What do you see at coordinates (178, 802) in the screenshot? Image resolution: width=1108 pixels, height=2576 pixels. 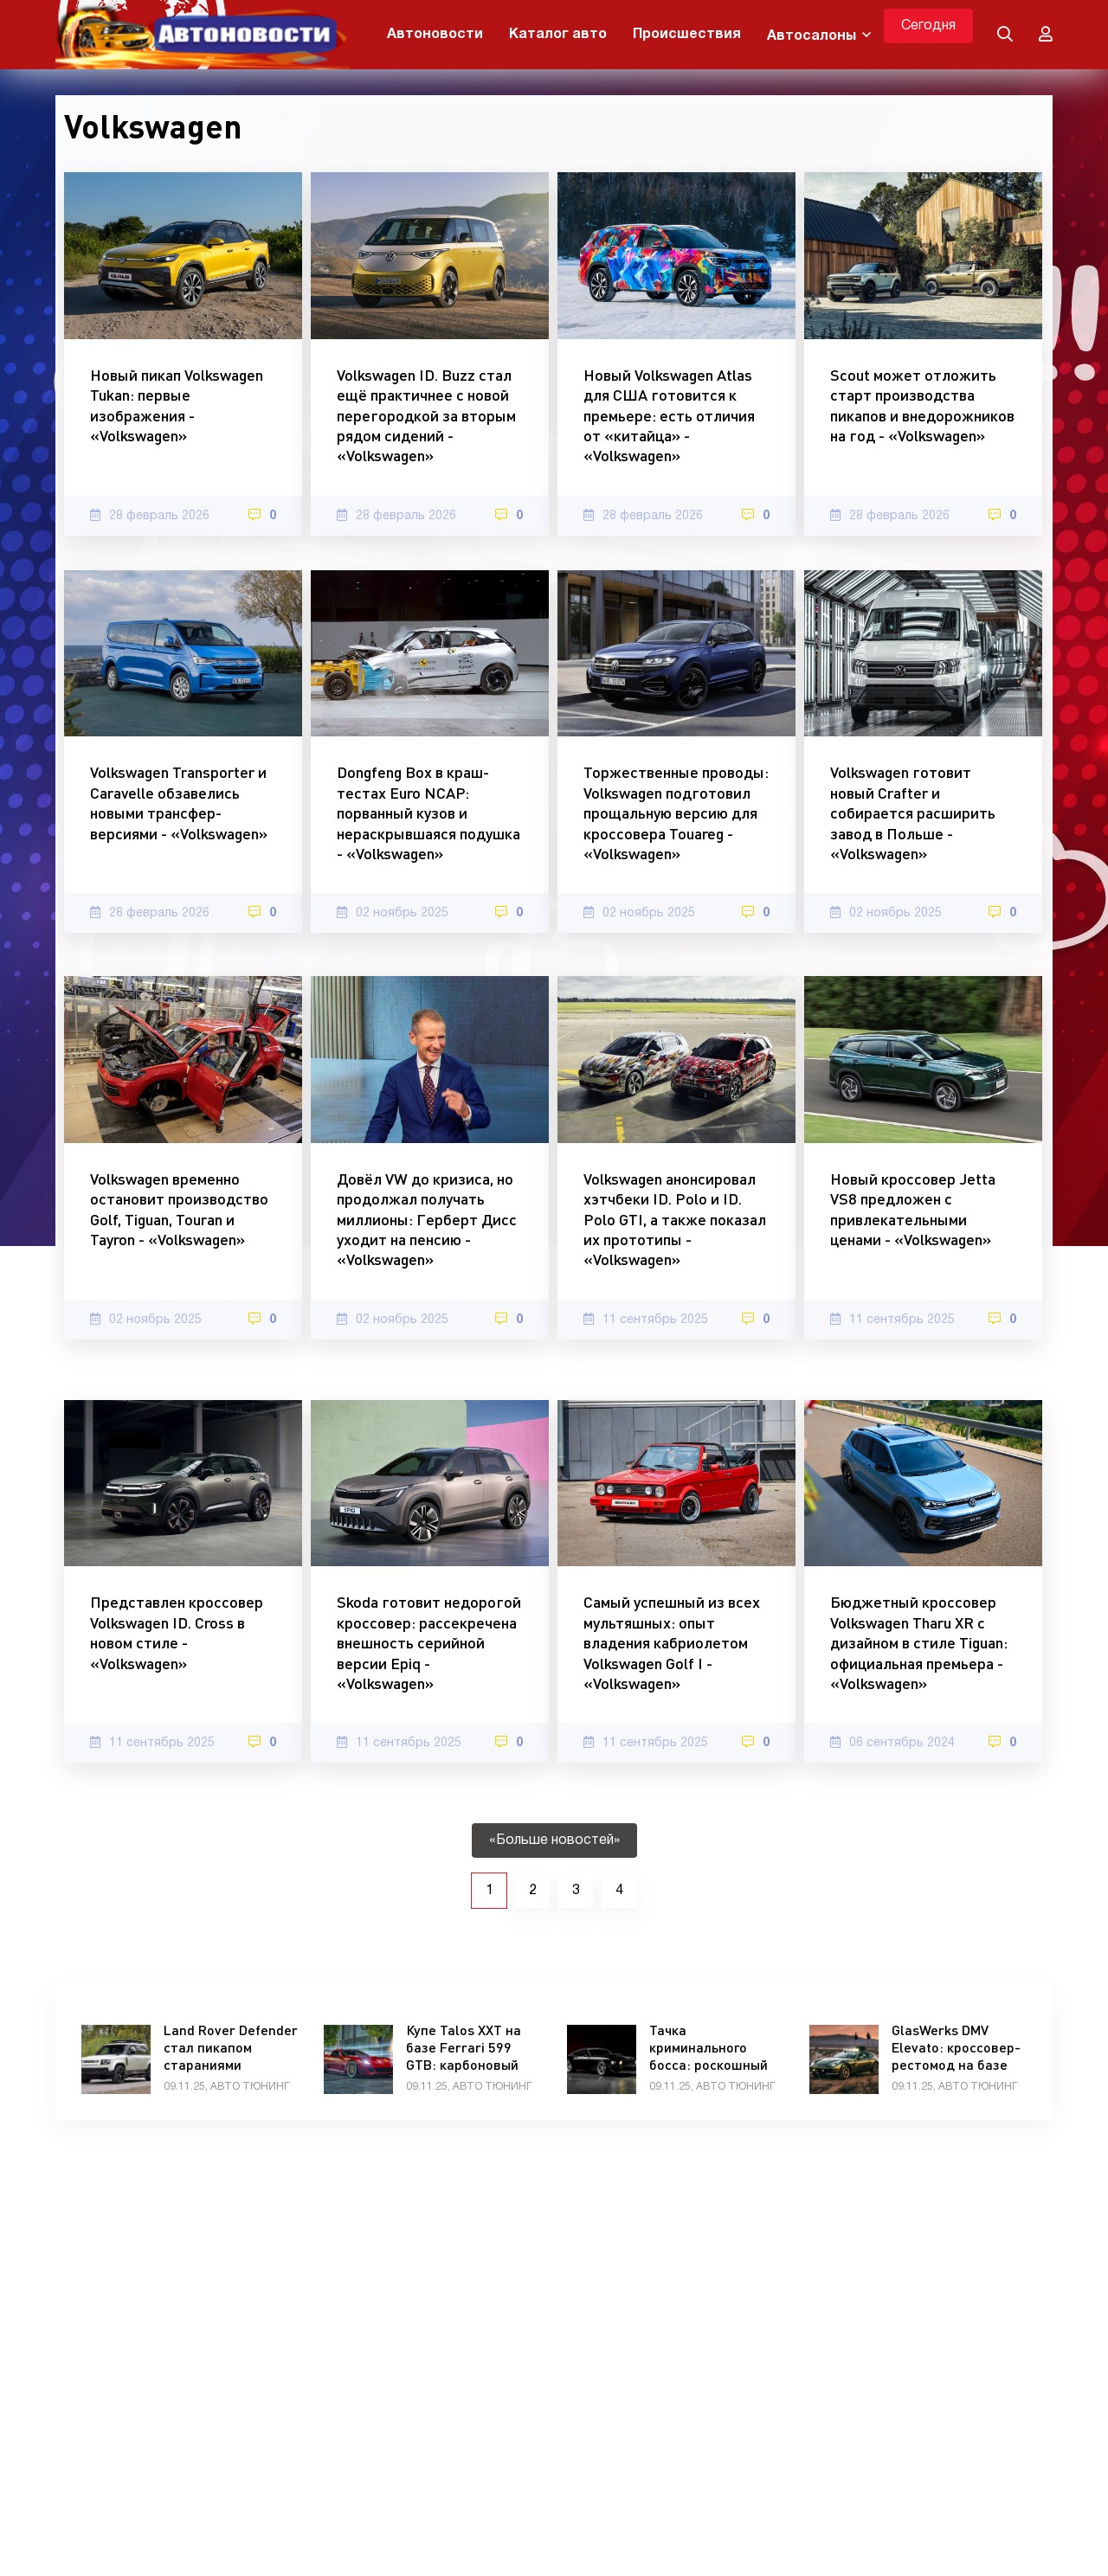 I see `Volkswagen Transporter и Caravelle обзавелись новыми трансфер-версиями - «Volkswagen»` at bounding box center [178, 802].